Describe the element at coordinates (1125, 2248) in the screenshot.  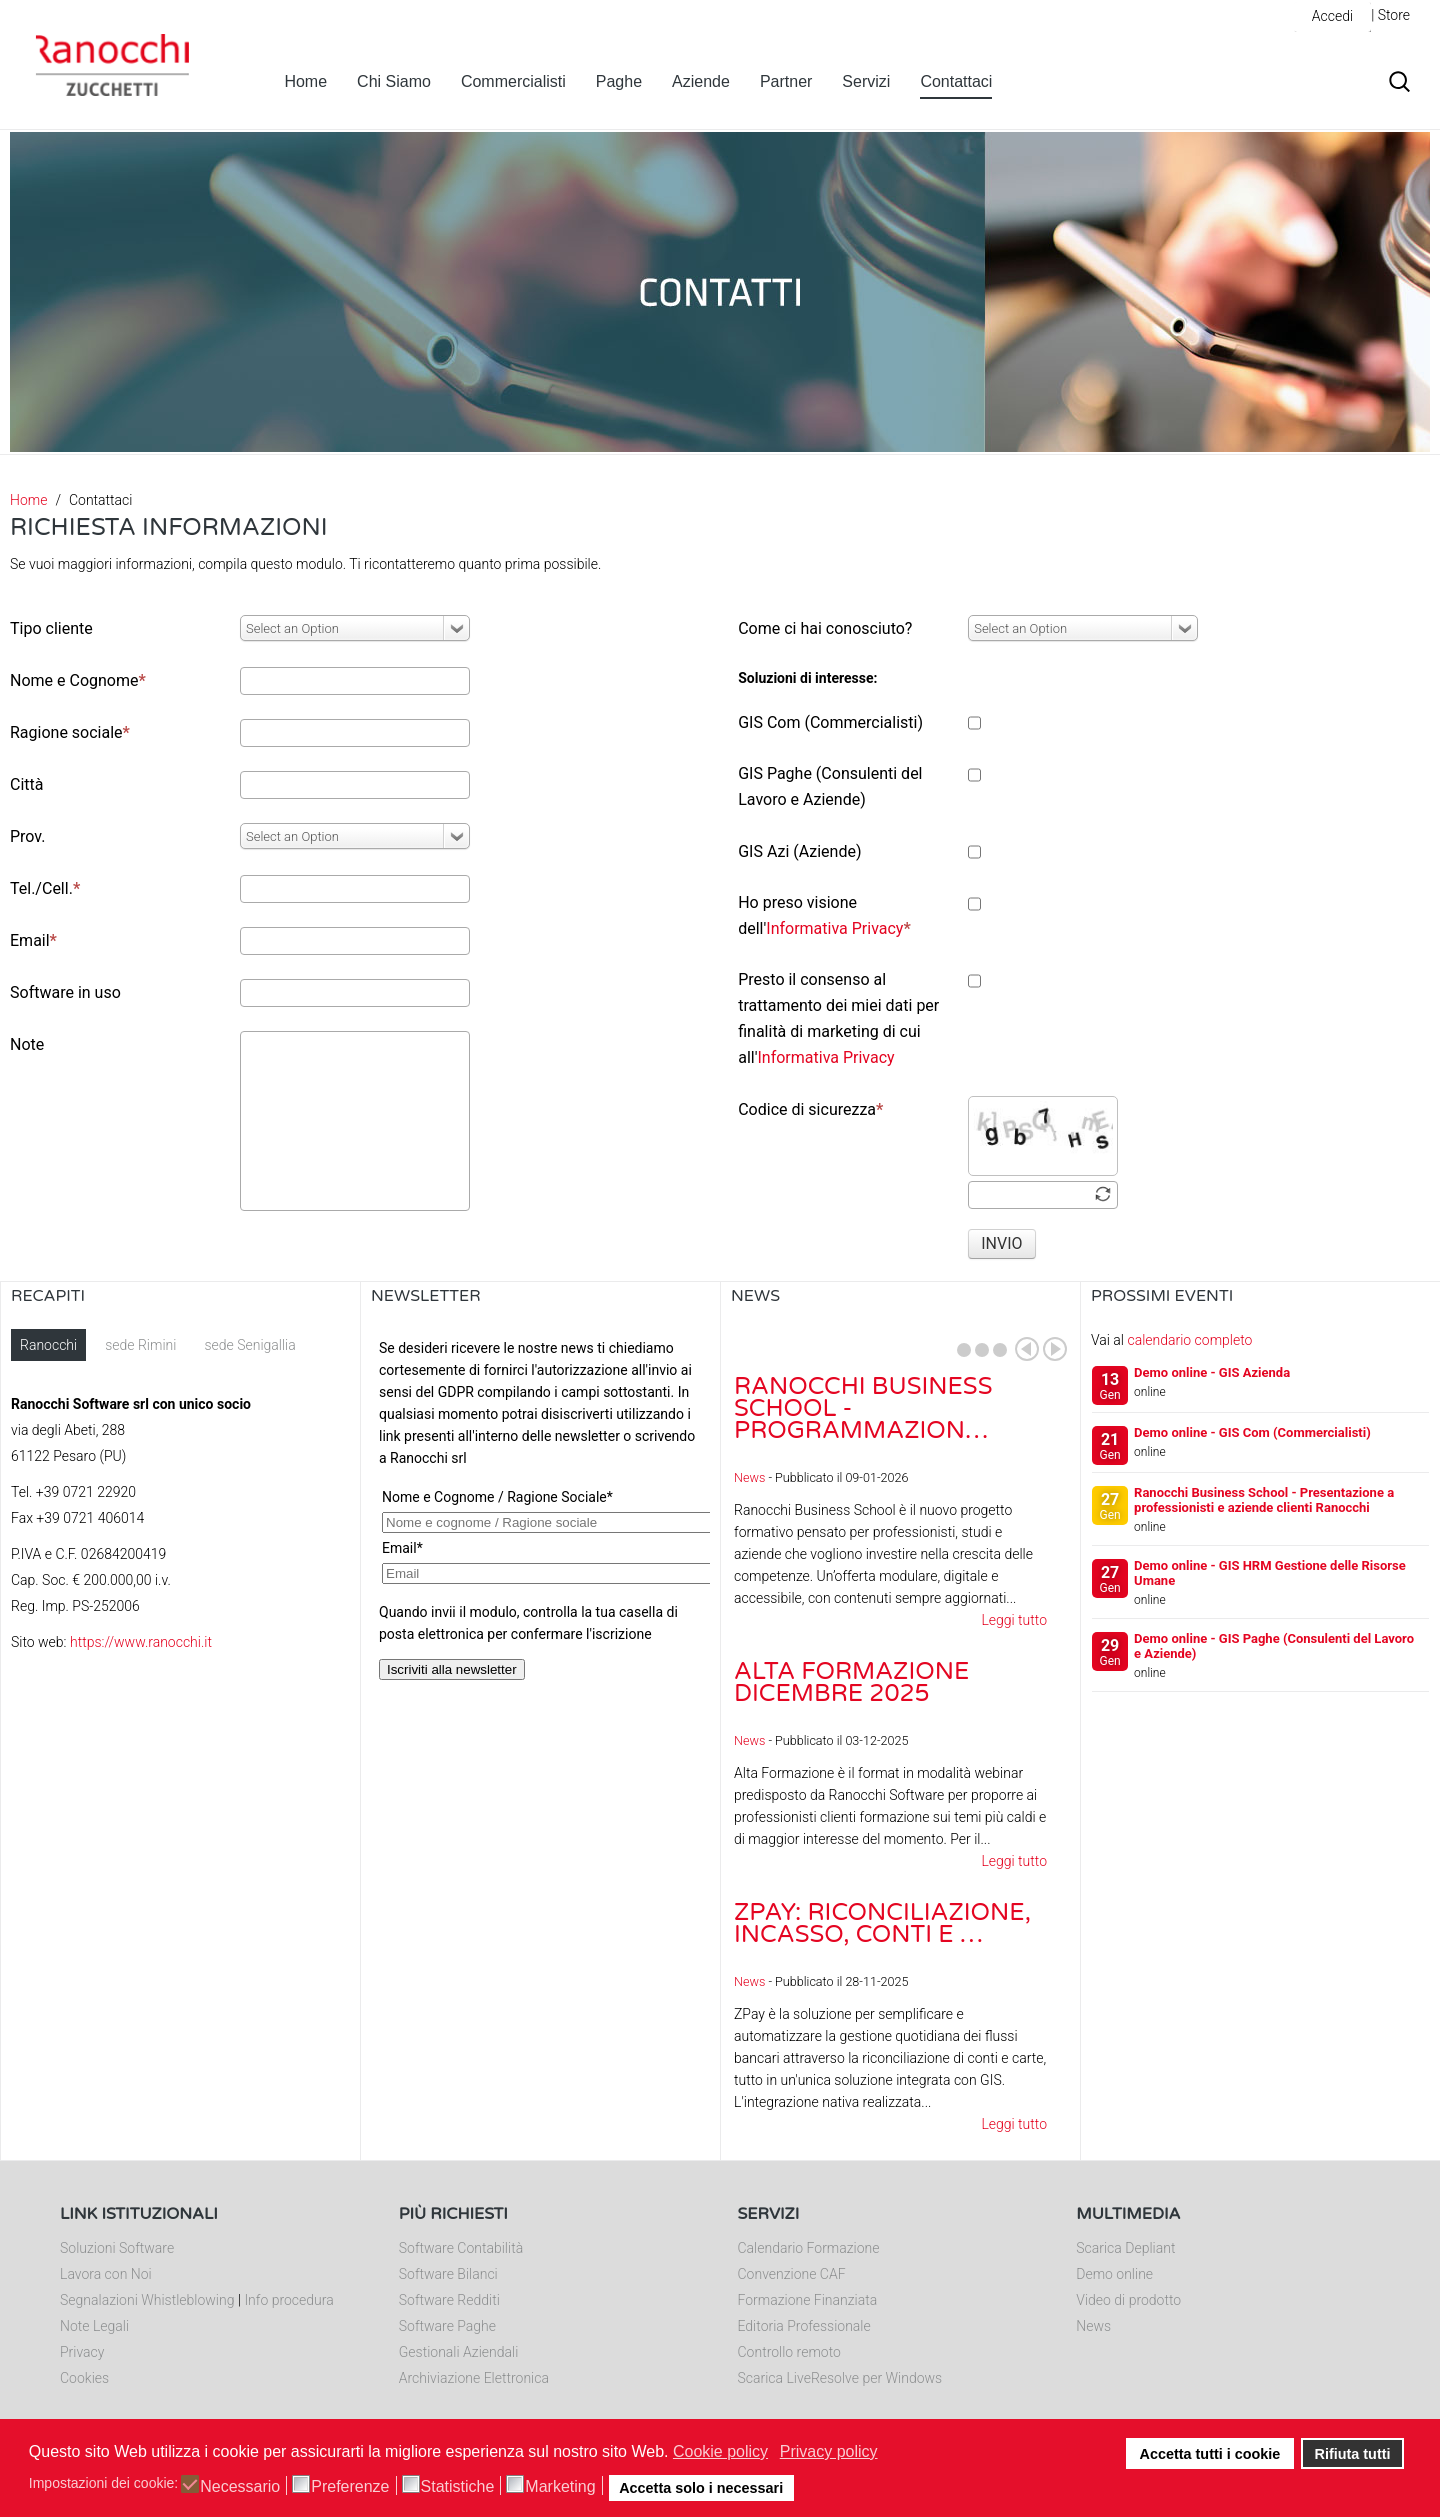
I see `Scarica Depliant` at that location.